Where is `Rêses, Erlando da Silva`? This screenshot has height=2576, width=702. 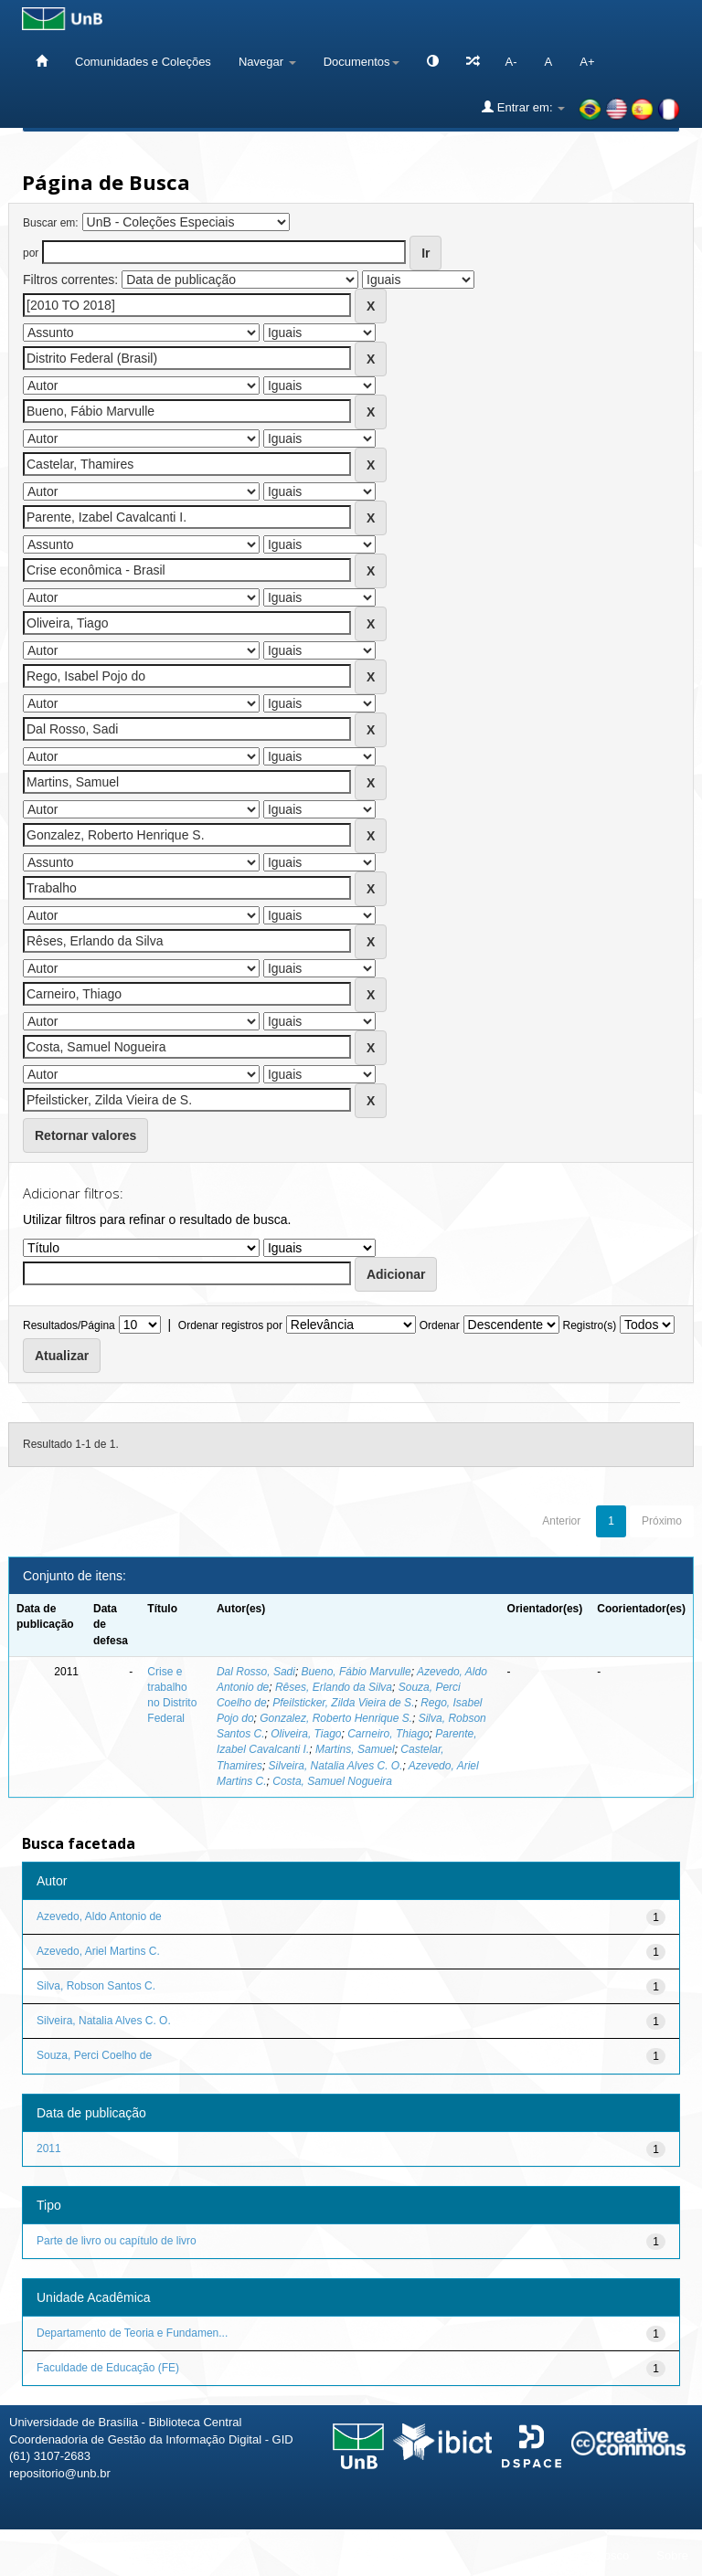
Rêses, Erlando da Silva is located at coordinates (333, 1687).